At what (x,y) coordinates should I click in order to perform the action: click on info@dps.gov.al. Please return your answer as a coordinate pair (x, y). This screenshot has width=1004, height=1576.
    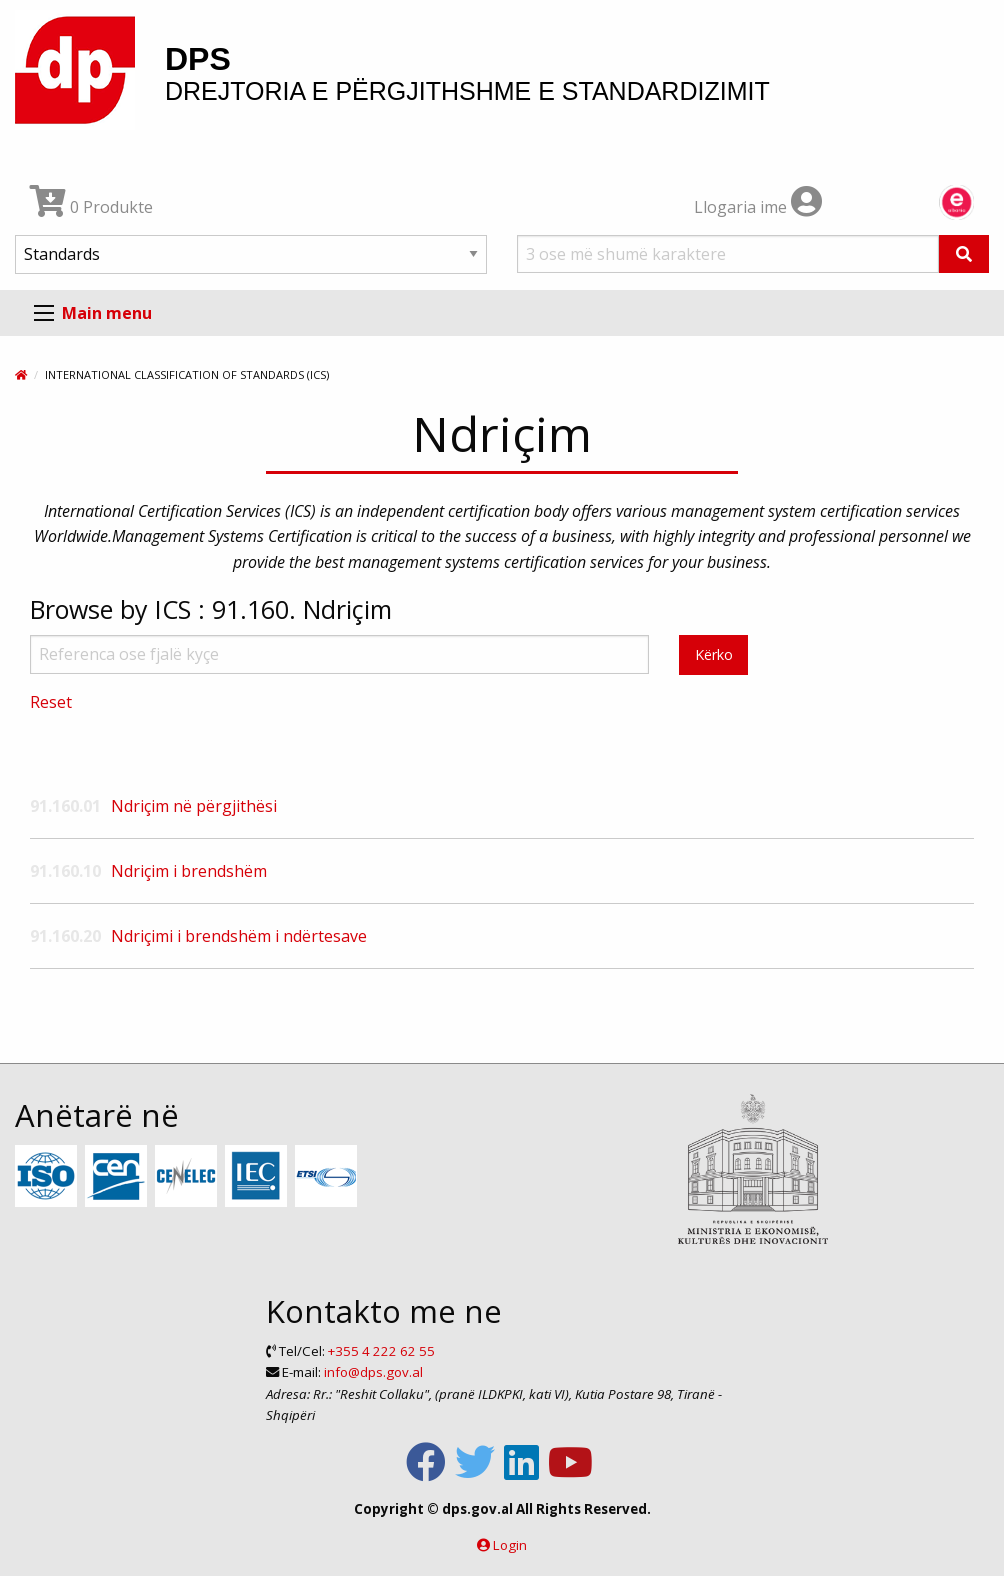
    Looking at the image, I should click on (373, 1372).